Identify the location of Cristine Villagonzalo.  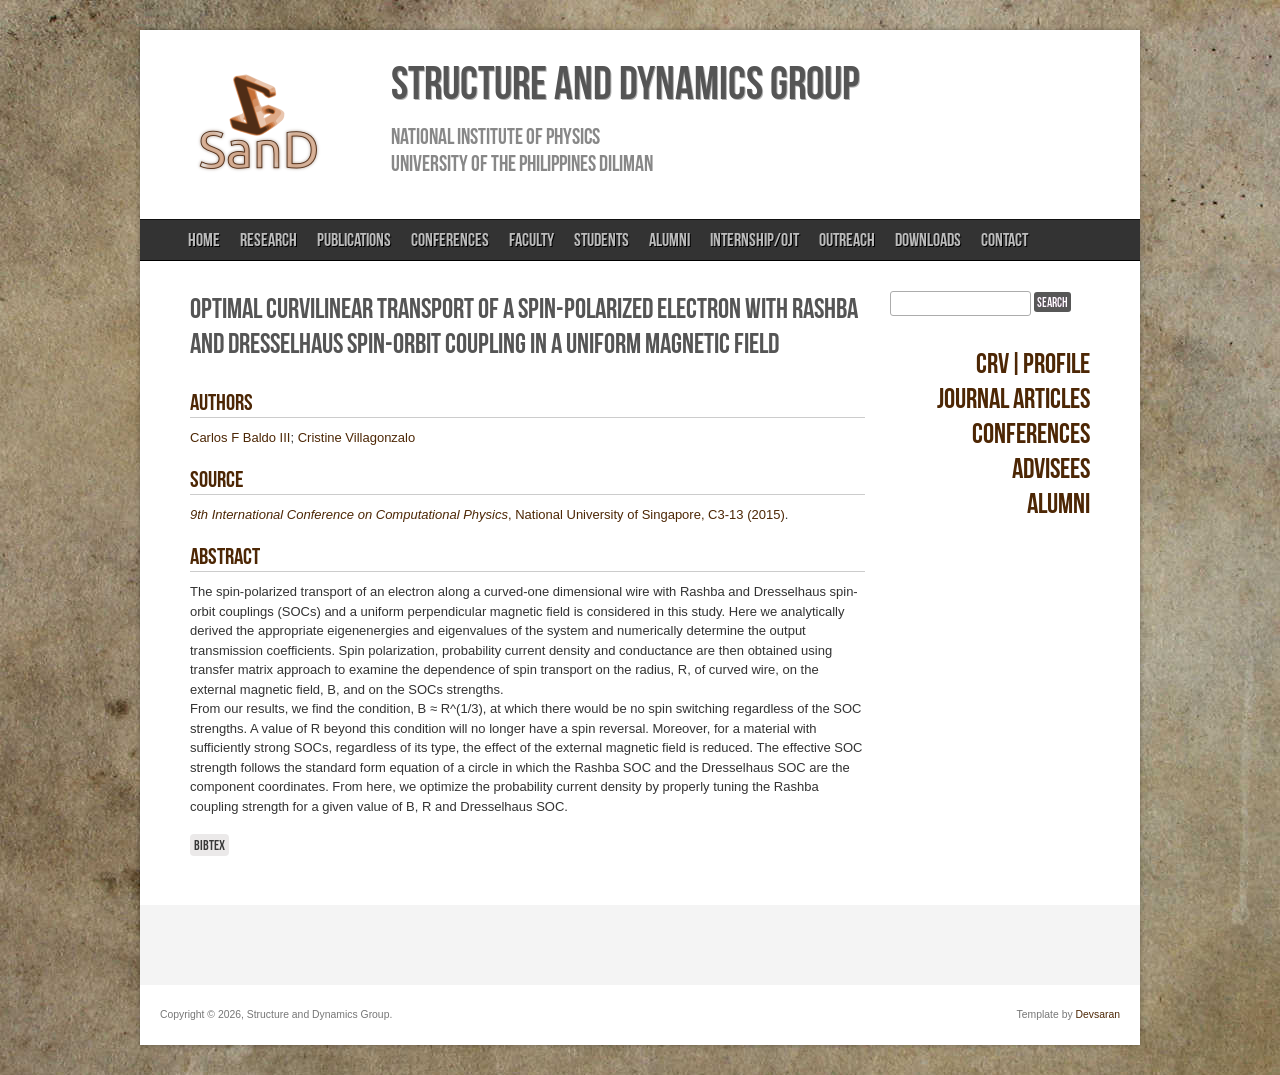
(357, 437).